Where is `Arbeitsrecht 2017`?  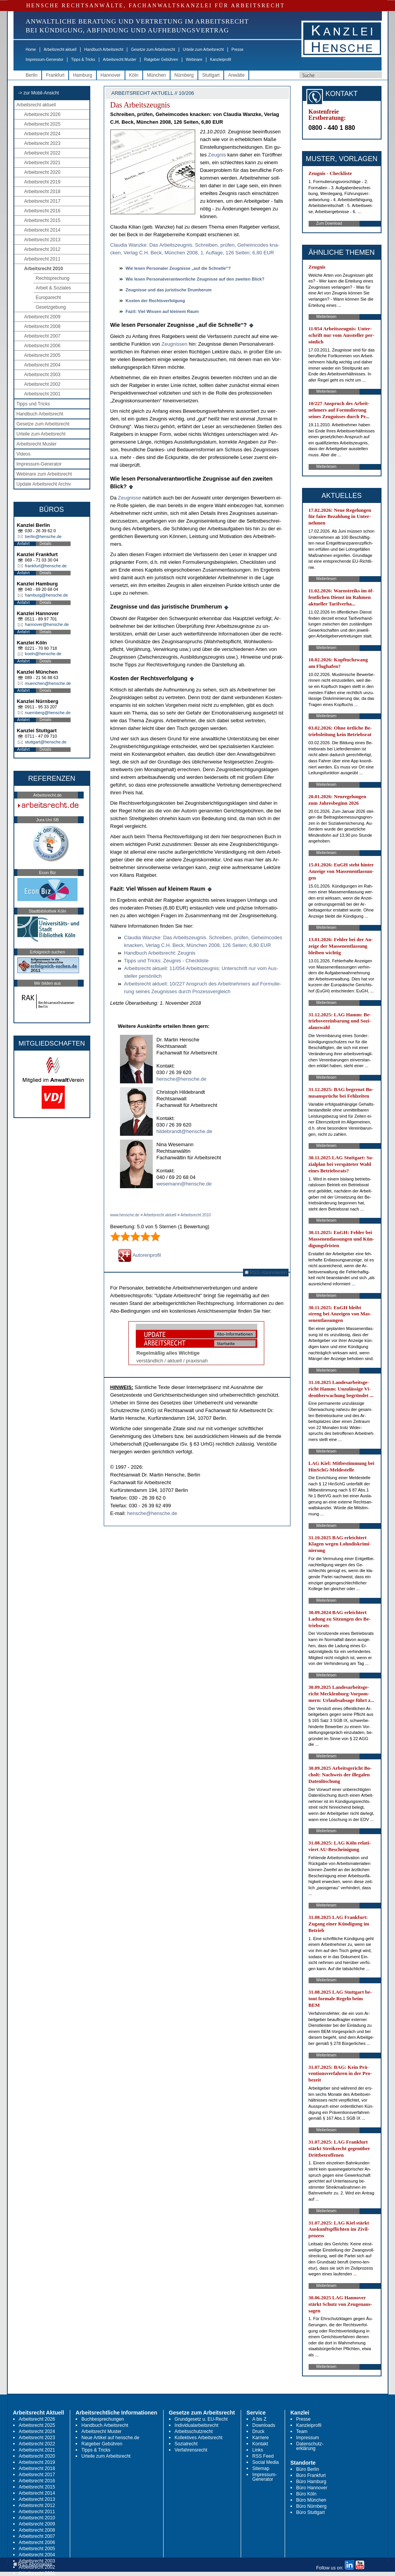
Arbeitsrecht 2017 is located at coordinates (42, 201).